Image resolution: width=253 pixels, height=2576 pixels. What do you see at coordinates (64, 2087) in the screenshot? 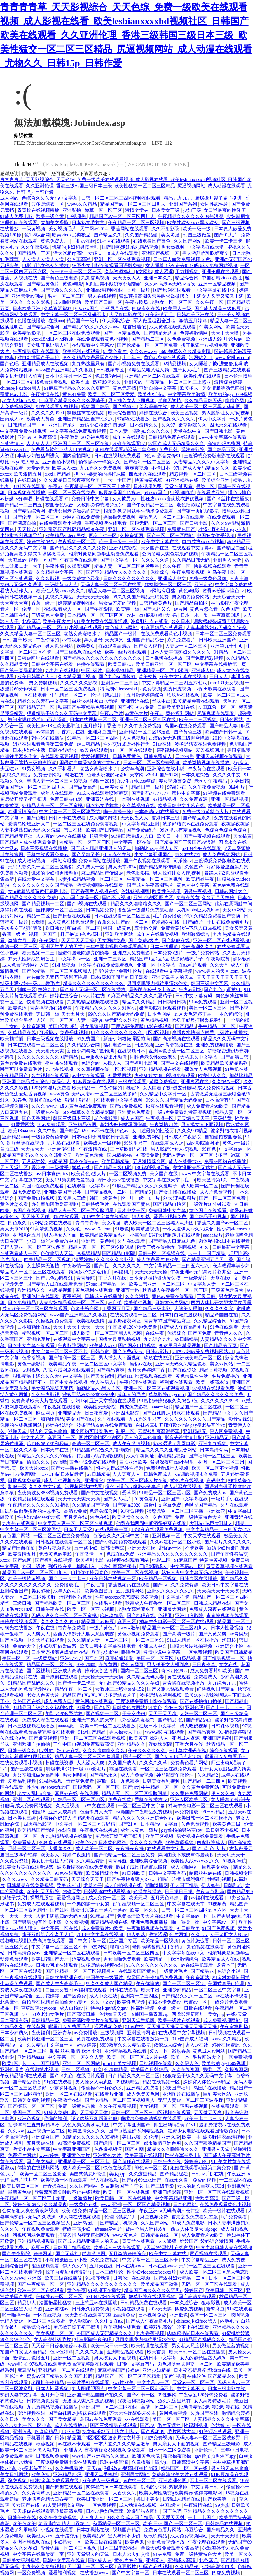
I see `少萝裸体视频` at bounding box center [64, 2087].